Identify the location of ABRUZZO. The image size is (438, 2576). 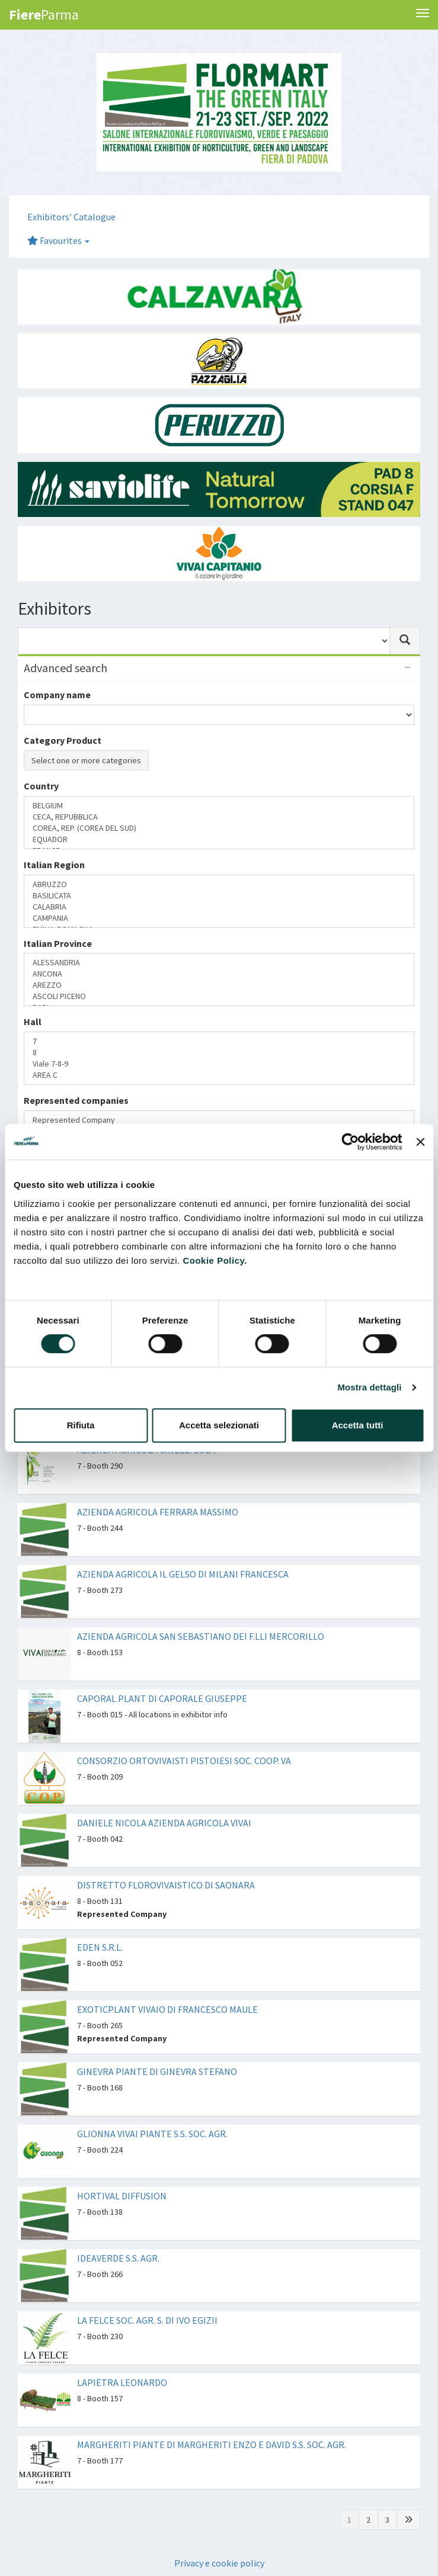
(219, 884).